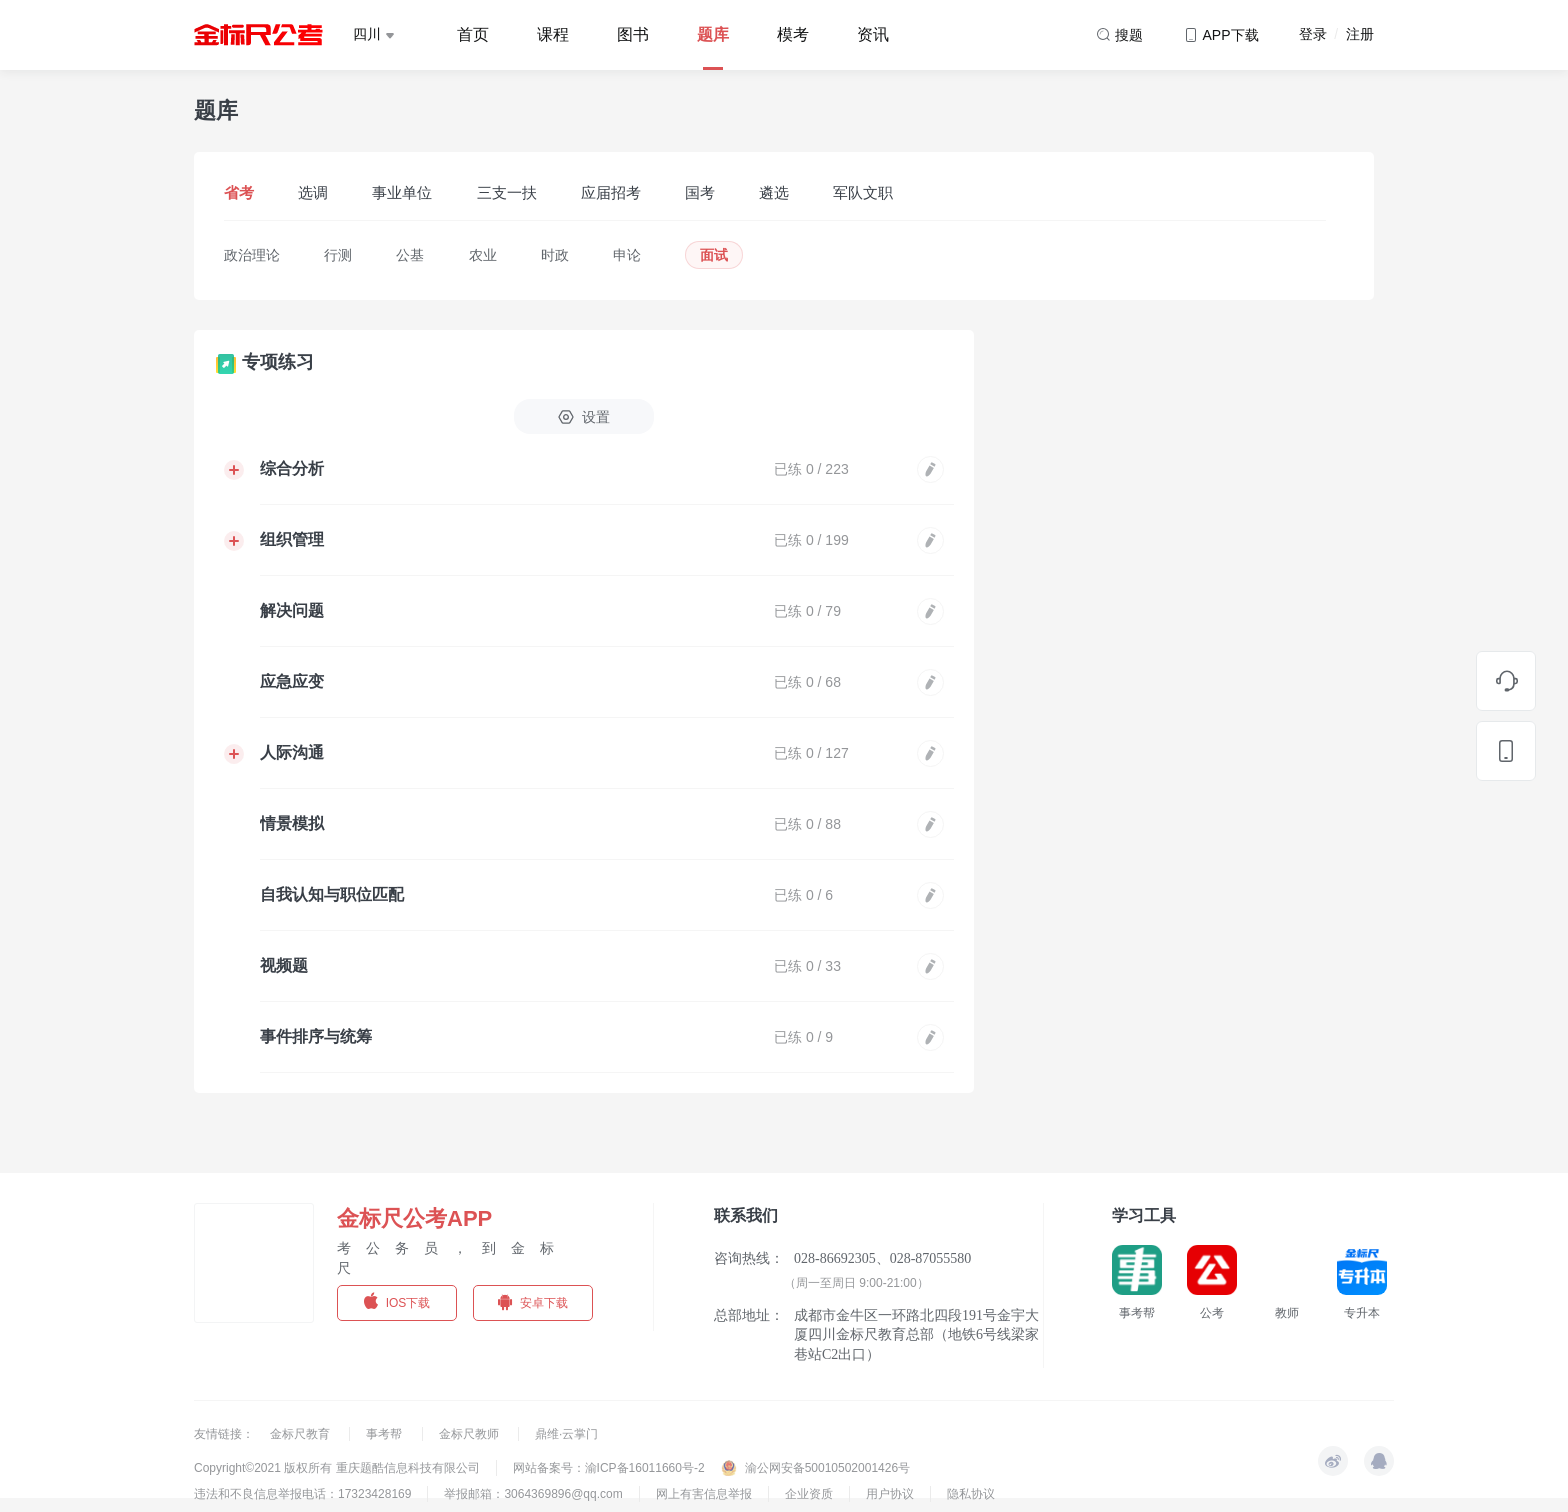 This screenshot has width=1568, height=1512. What do you see at coordinates (483, 255) in the screenshot?
I see `农业` at bounding box center [483, 255].